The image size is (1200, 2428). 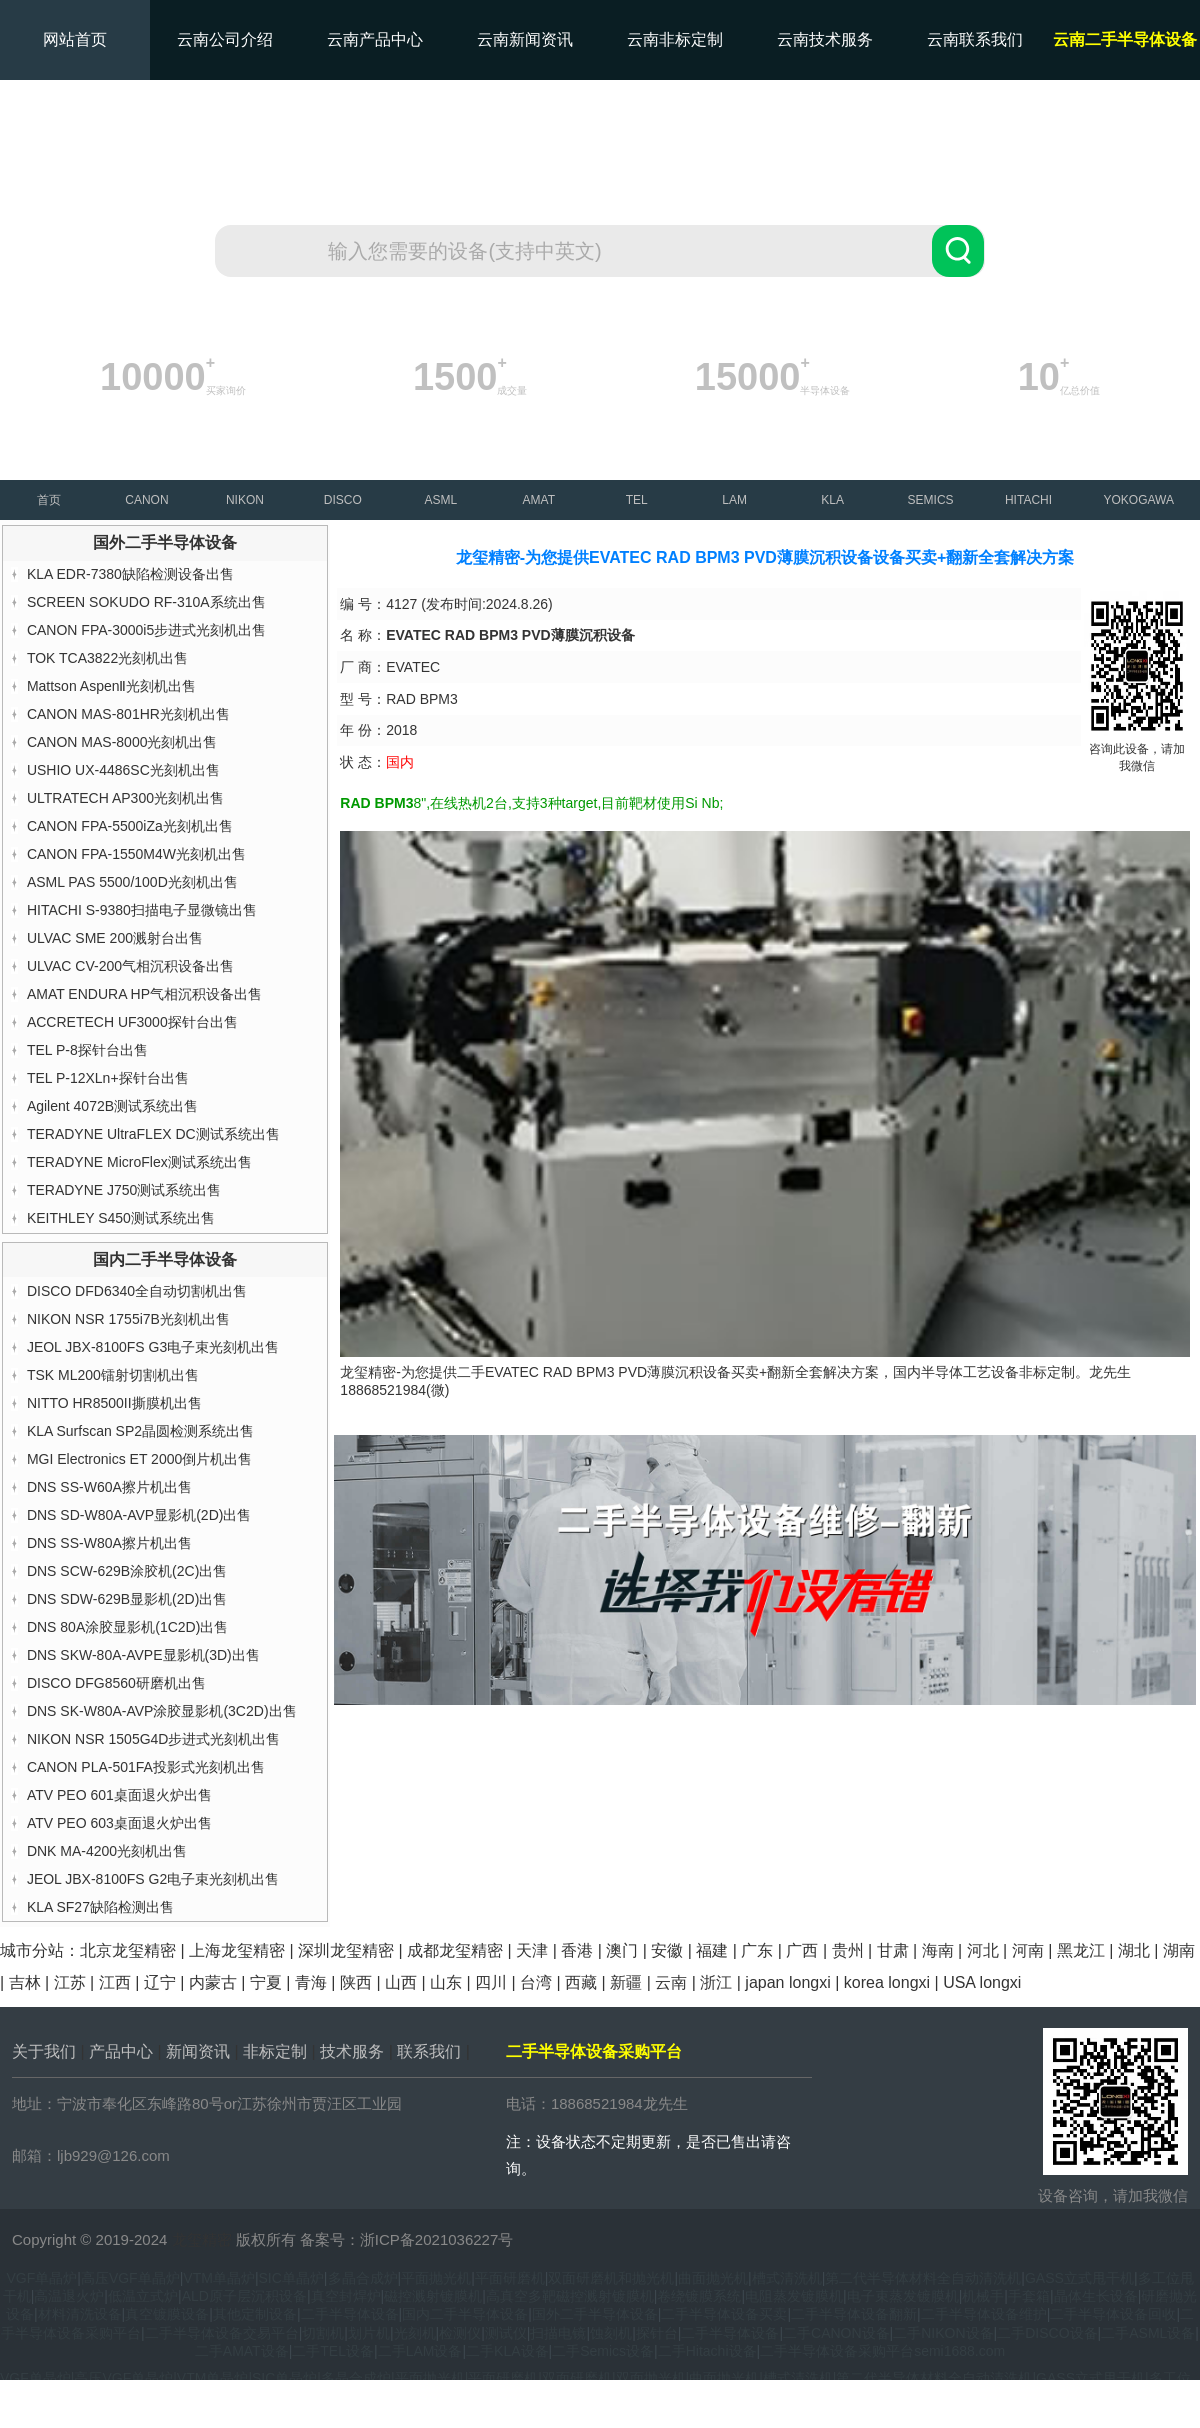 What do you see at coordinates (124, 1190) in the screenshot?
I see `TERADYNE J750测试系统出售` at bounding box center [124, 1190].